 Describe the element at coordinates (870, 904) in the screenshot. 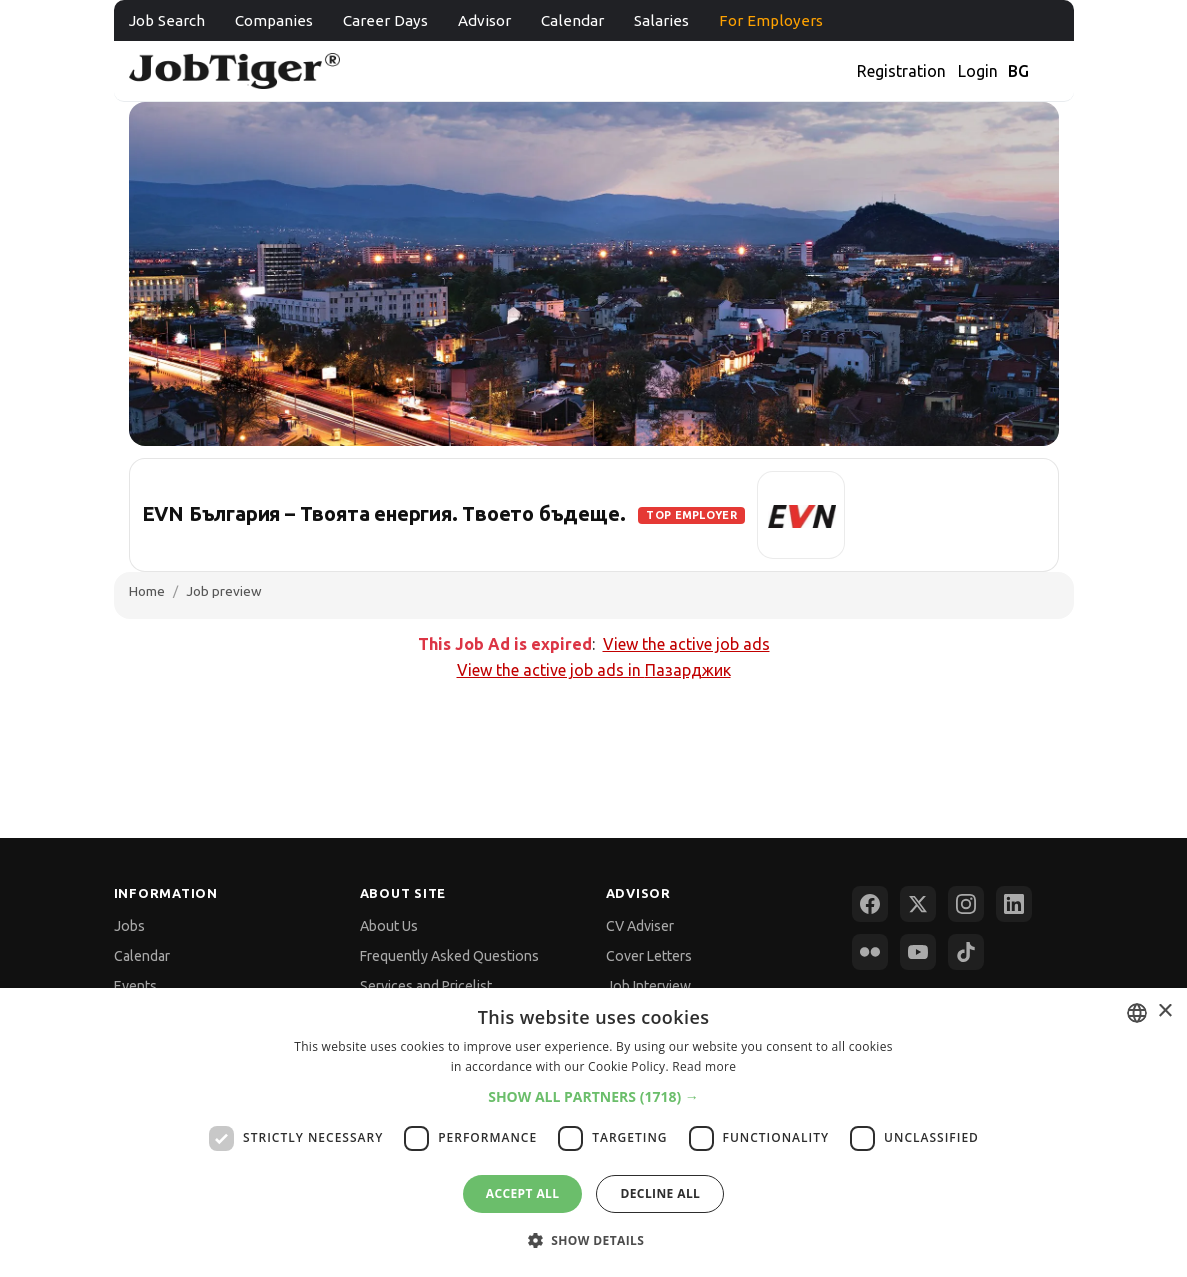

I see `[Facebook]` at that location.